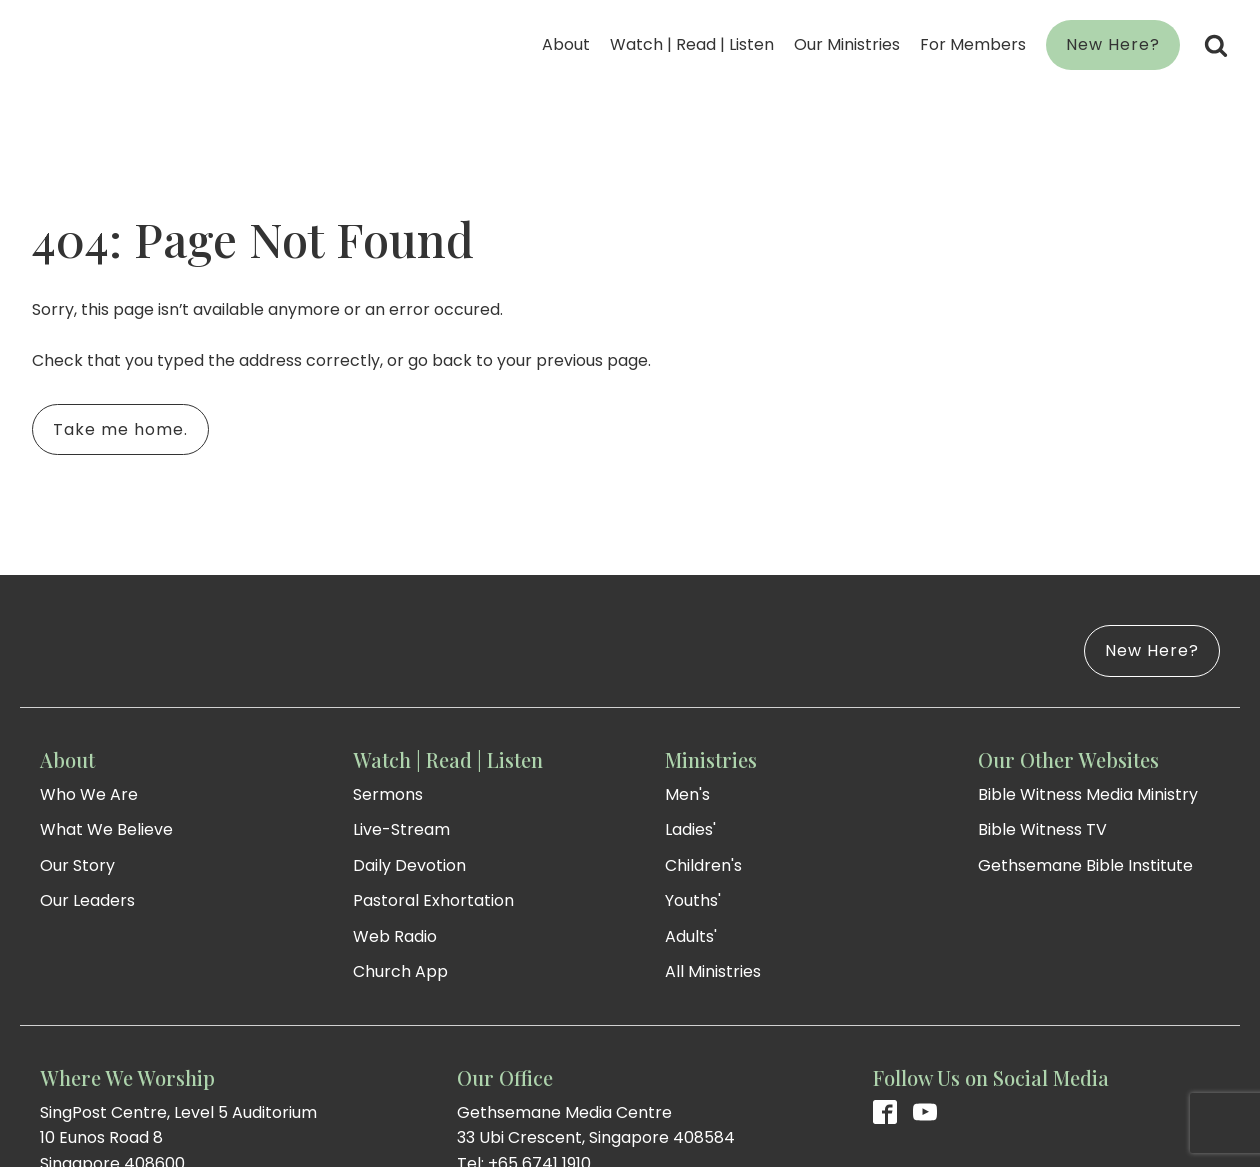 The width and height of the screenshot is (1260, 1167). Describe the element at coordinates (87, 900) in the screenshot. I see `Our Leaders` at that location.